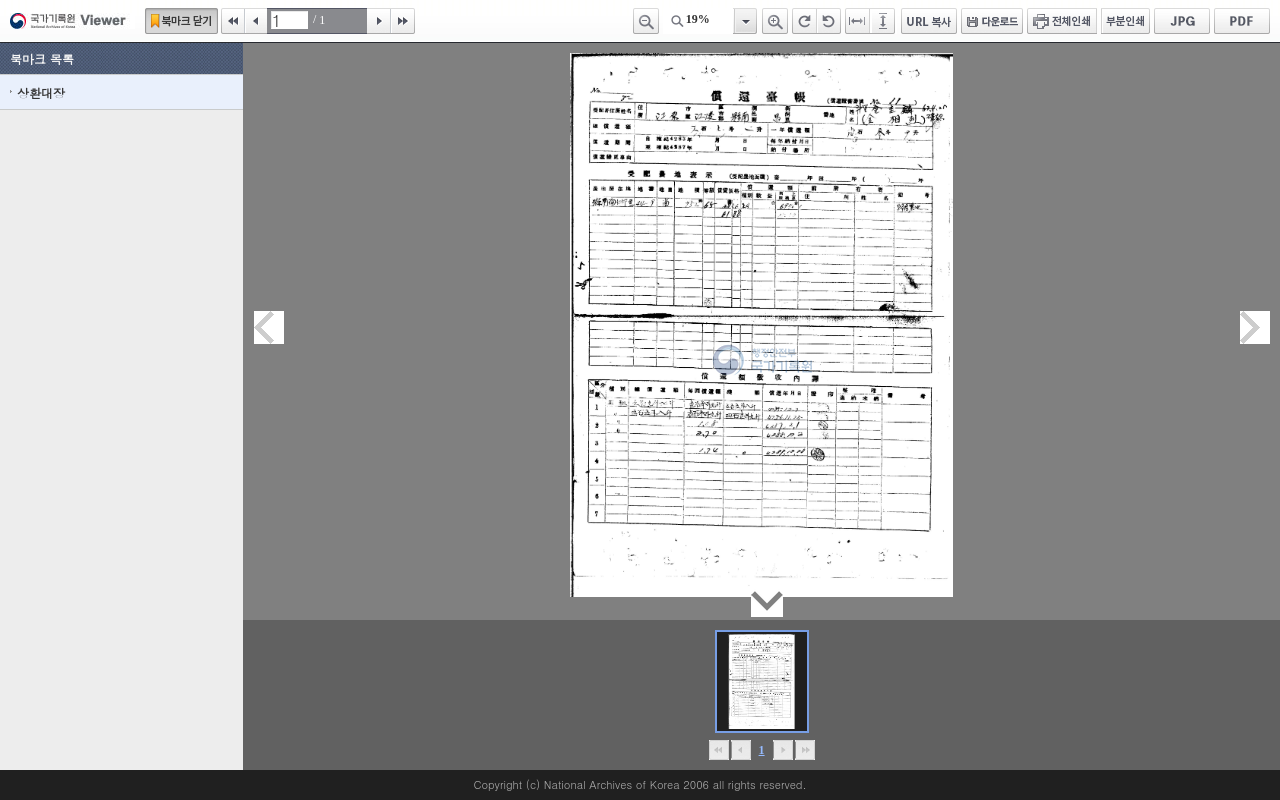 The width and height of the screenshot is (1280, 800). What do you see at coordinates (884, 21) in the screenshot?
I see `페이지높이에 맞추기` at bounding box center [884, 21].